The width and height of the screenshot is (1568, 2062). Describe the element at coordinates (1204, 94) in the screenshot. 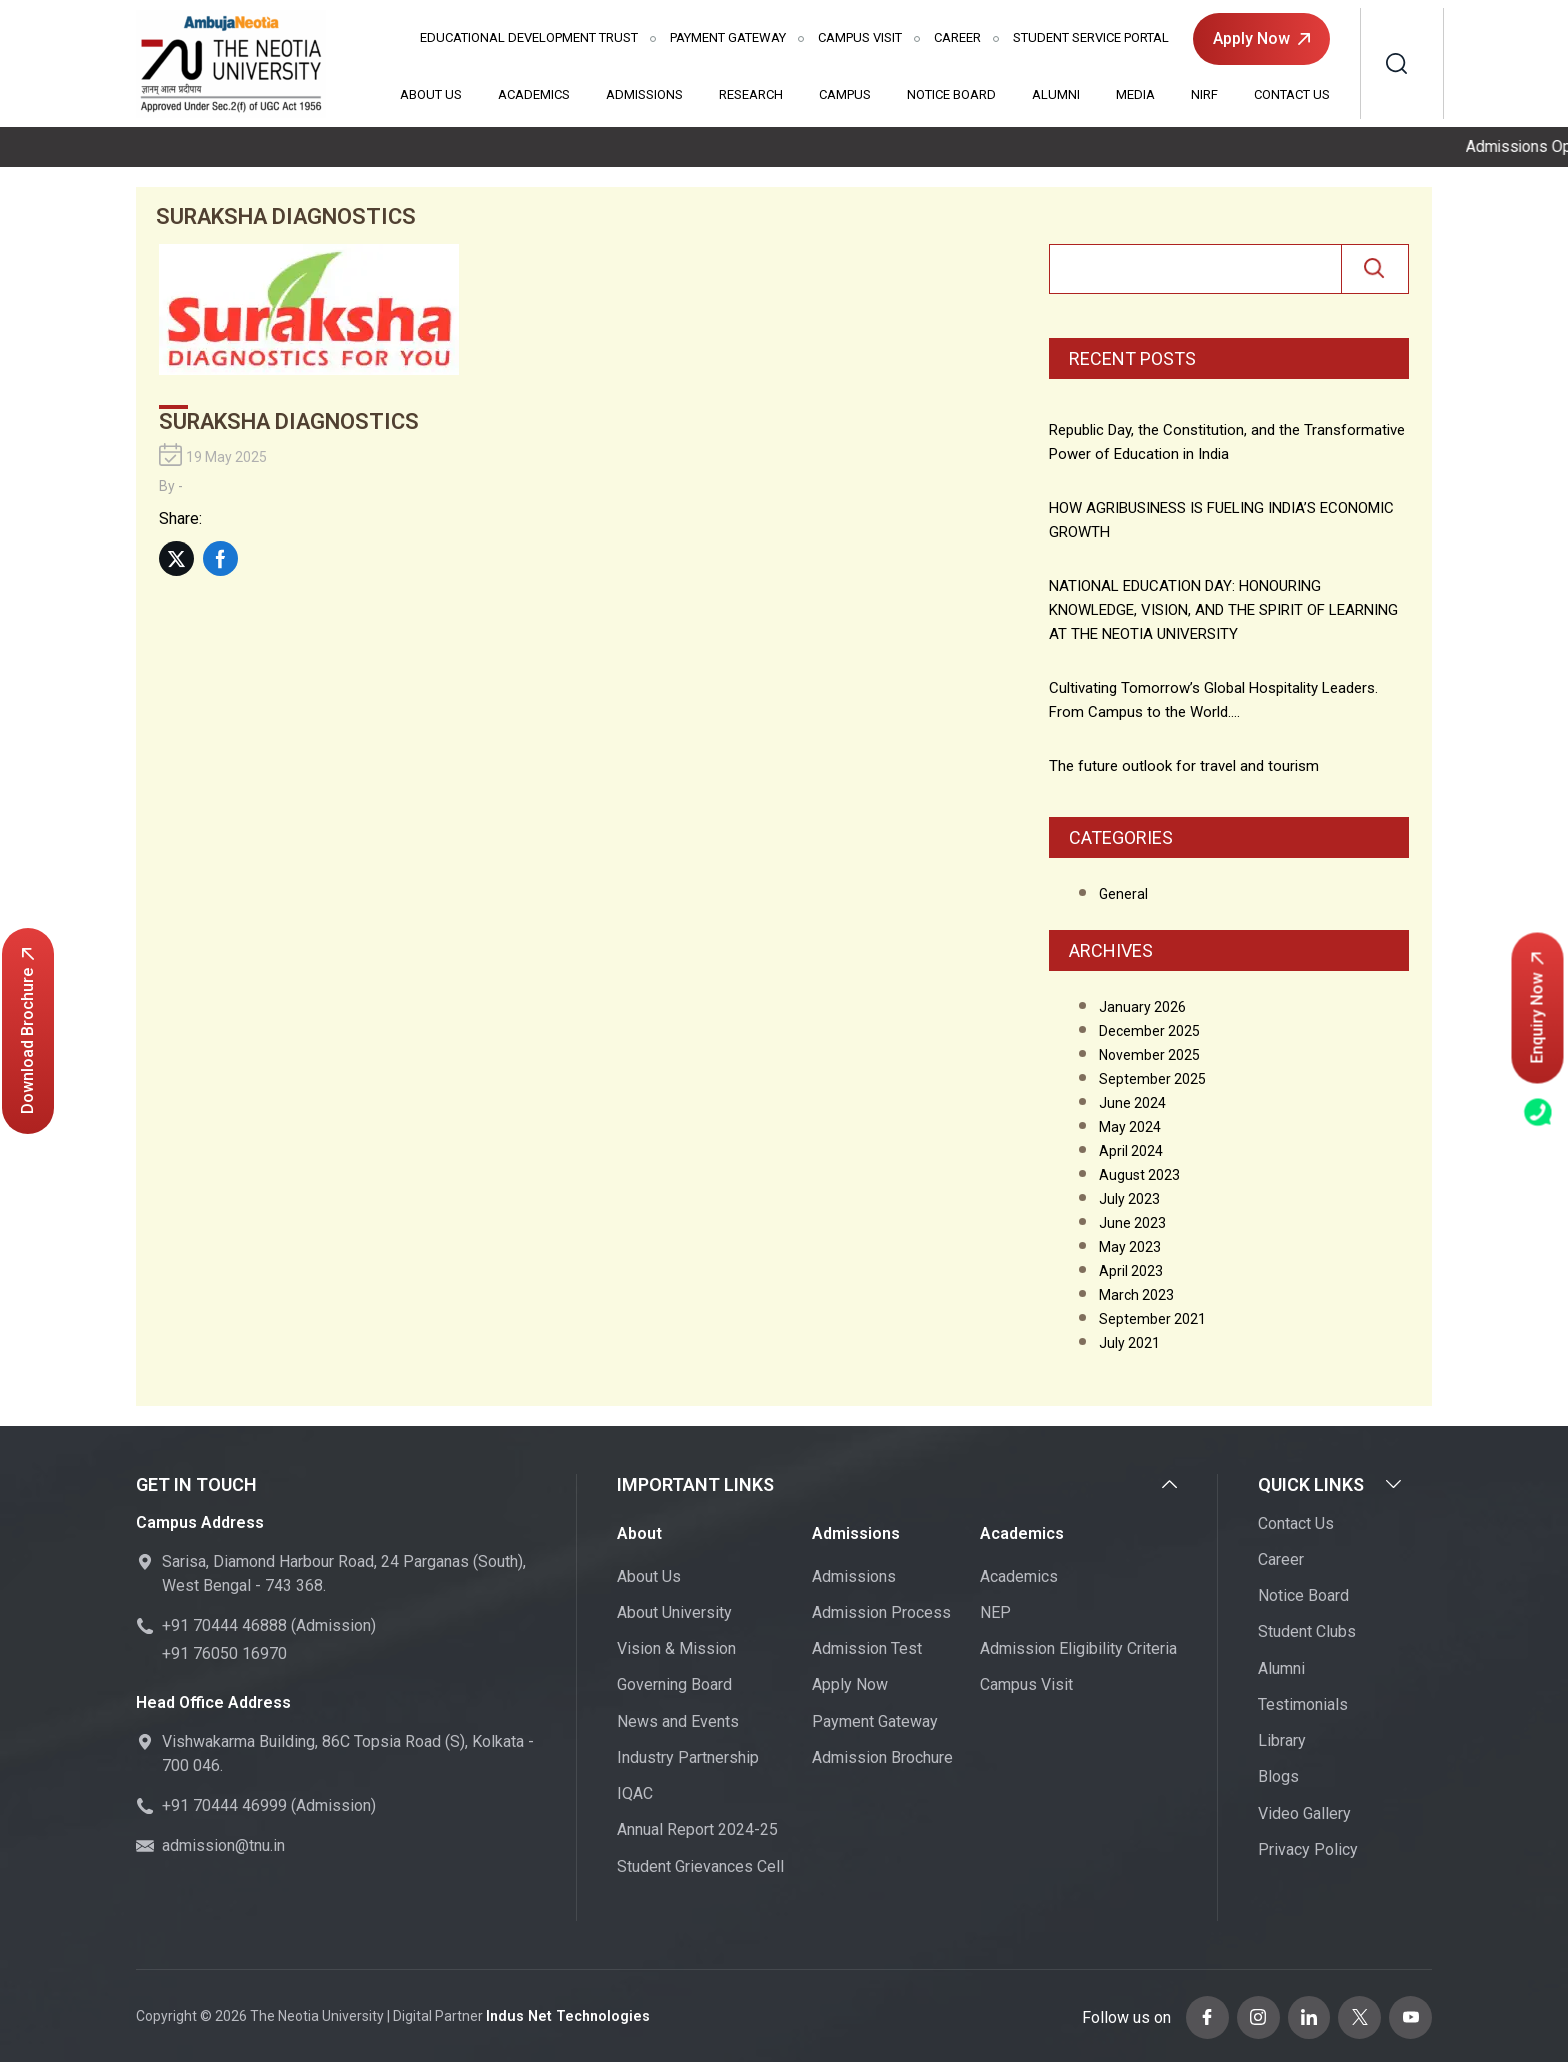

I see `NIRF` at that location.